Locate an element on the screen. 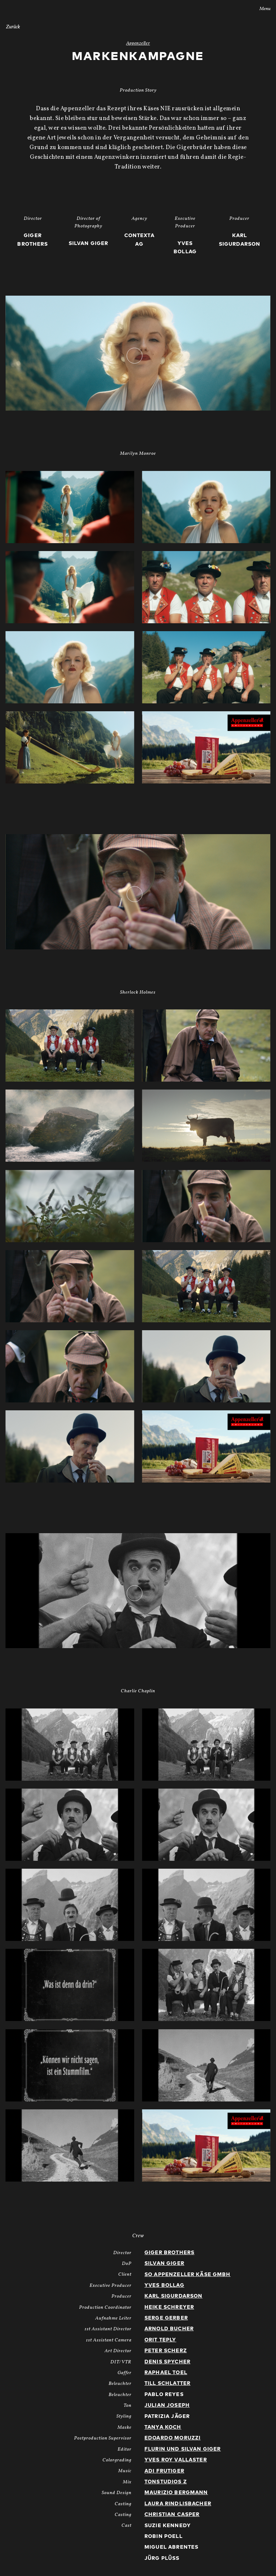 Image resolution: width=276 pixels, height=2576 pixels. Stories AG is located at coordinates (20, 8).